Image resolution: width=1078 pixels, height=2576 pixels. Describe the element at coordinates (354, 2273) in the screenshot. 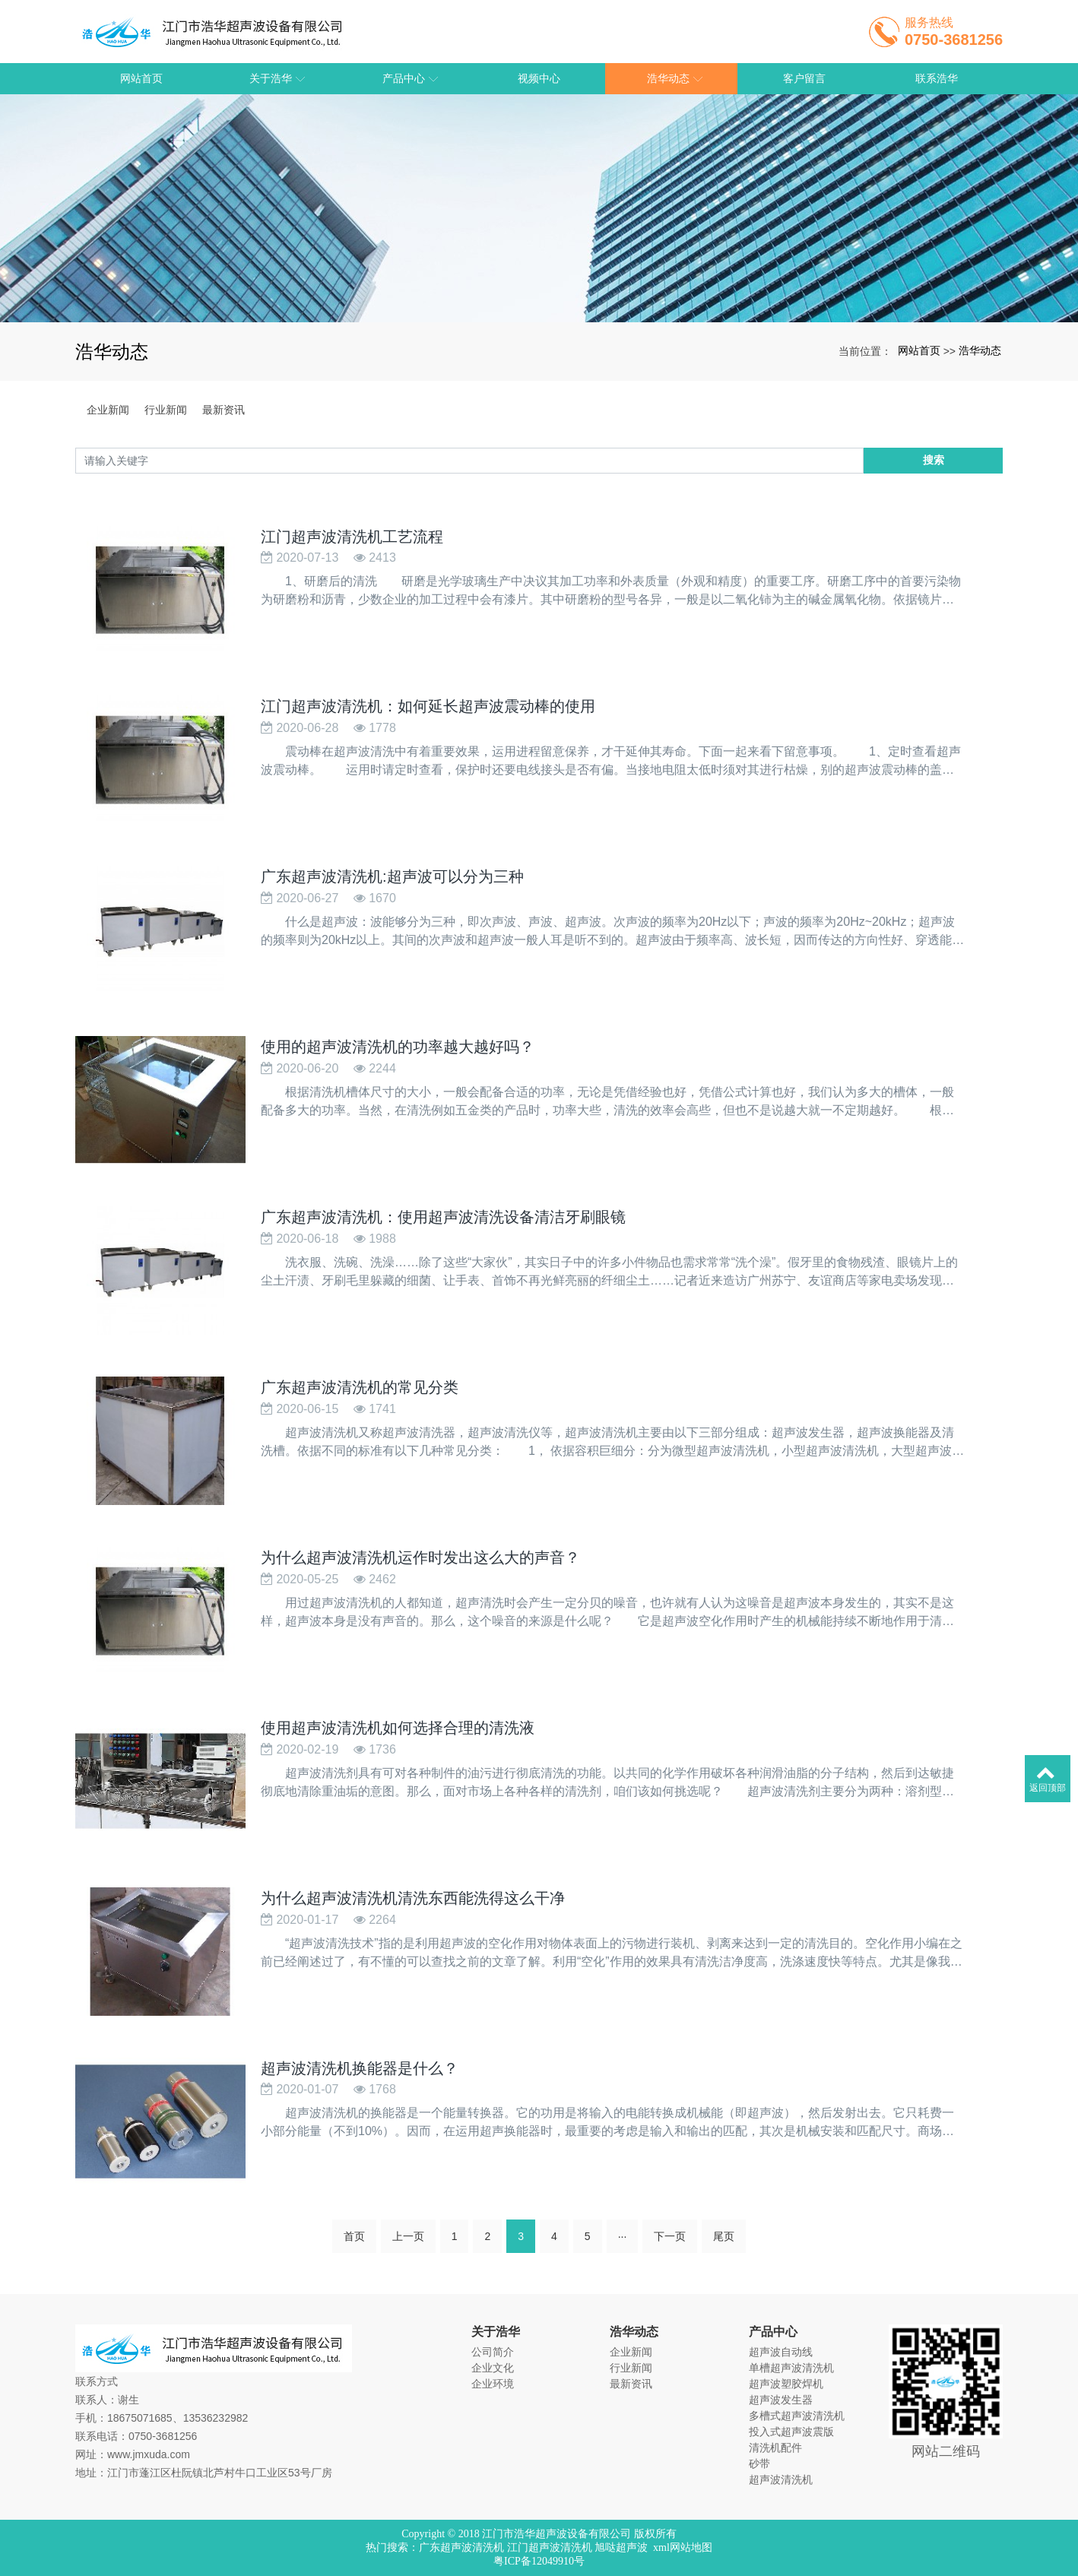

I see `首页` at that location.